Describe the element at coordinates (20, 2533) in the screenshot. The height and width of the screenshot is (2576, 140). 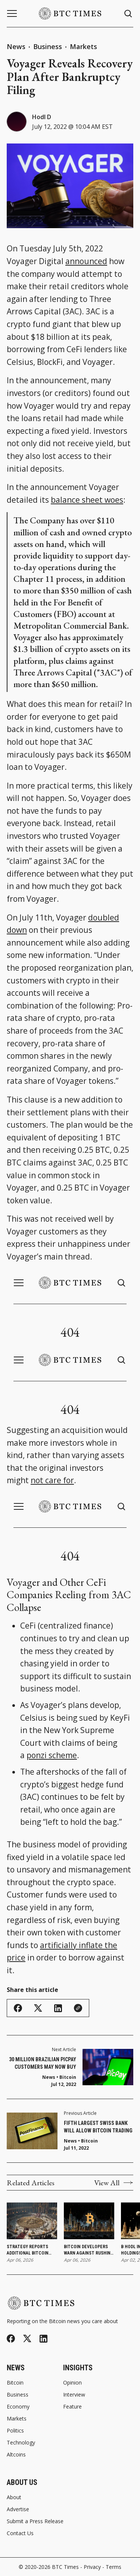
I see `Contact Us` at that location.